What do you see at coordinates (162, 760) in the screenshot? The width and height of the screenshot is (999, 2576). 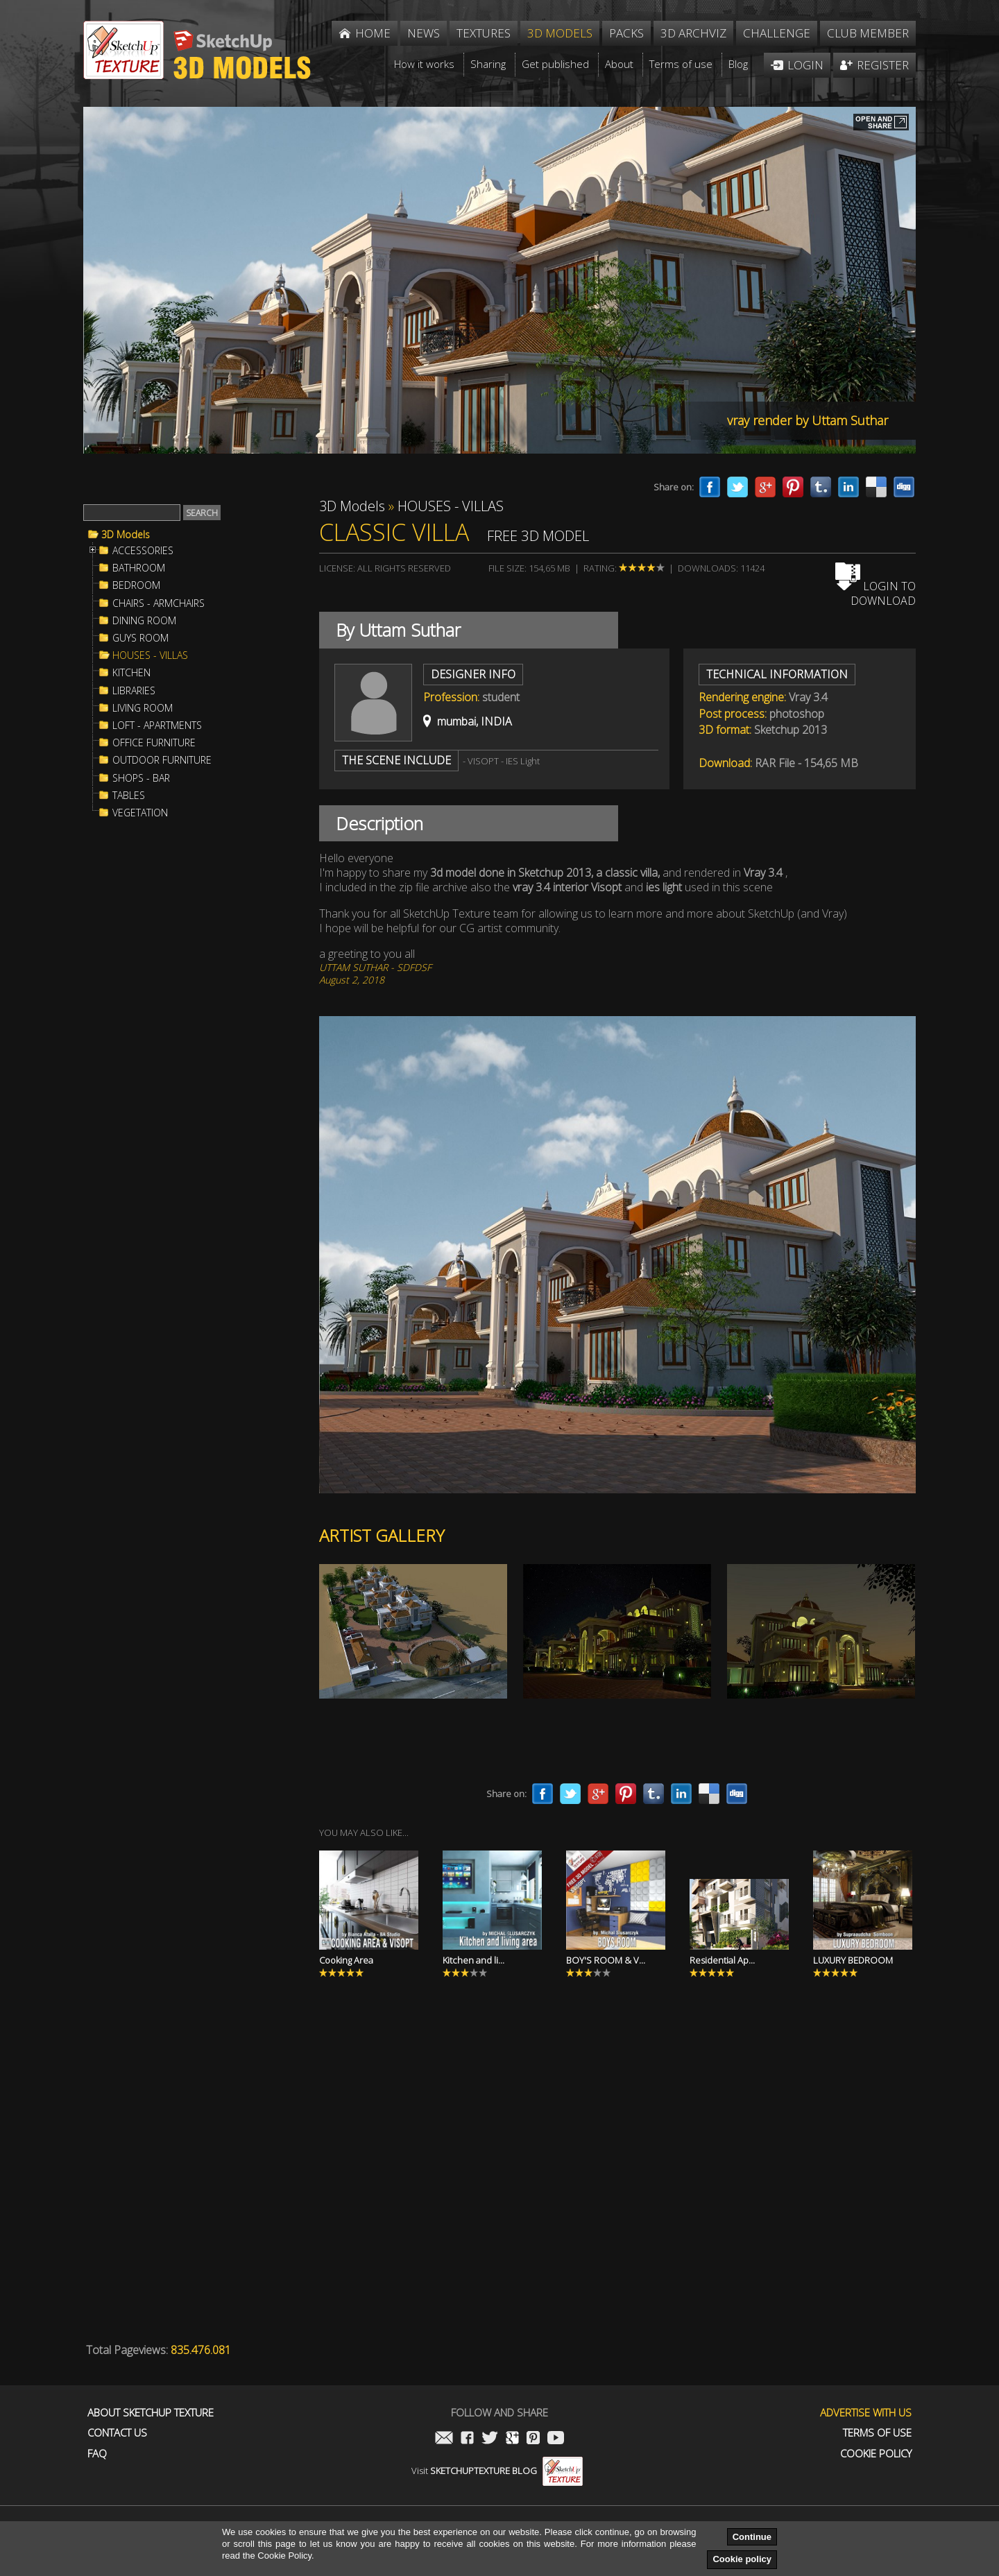 I see `OUTDOOR FURNITURE` at bounding box center [162, 760].